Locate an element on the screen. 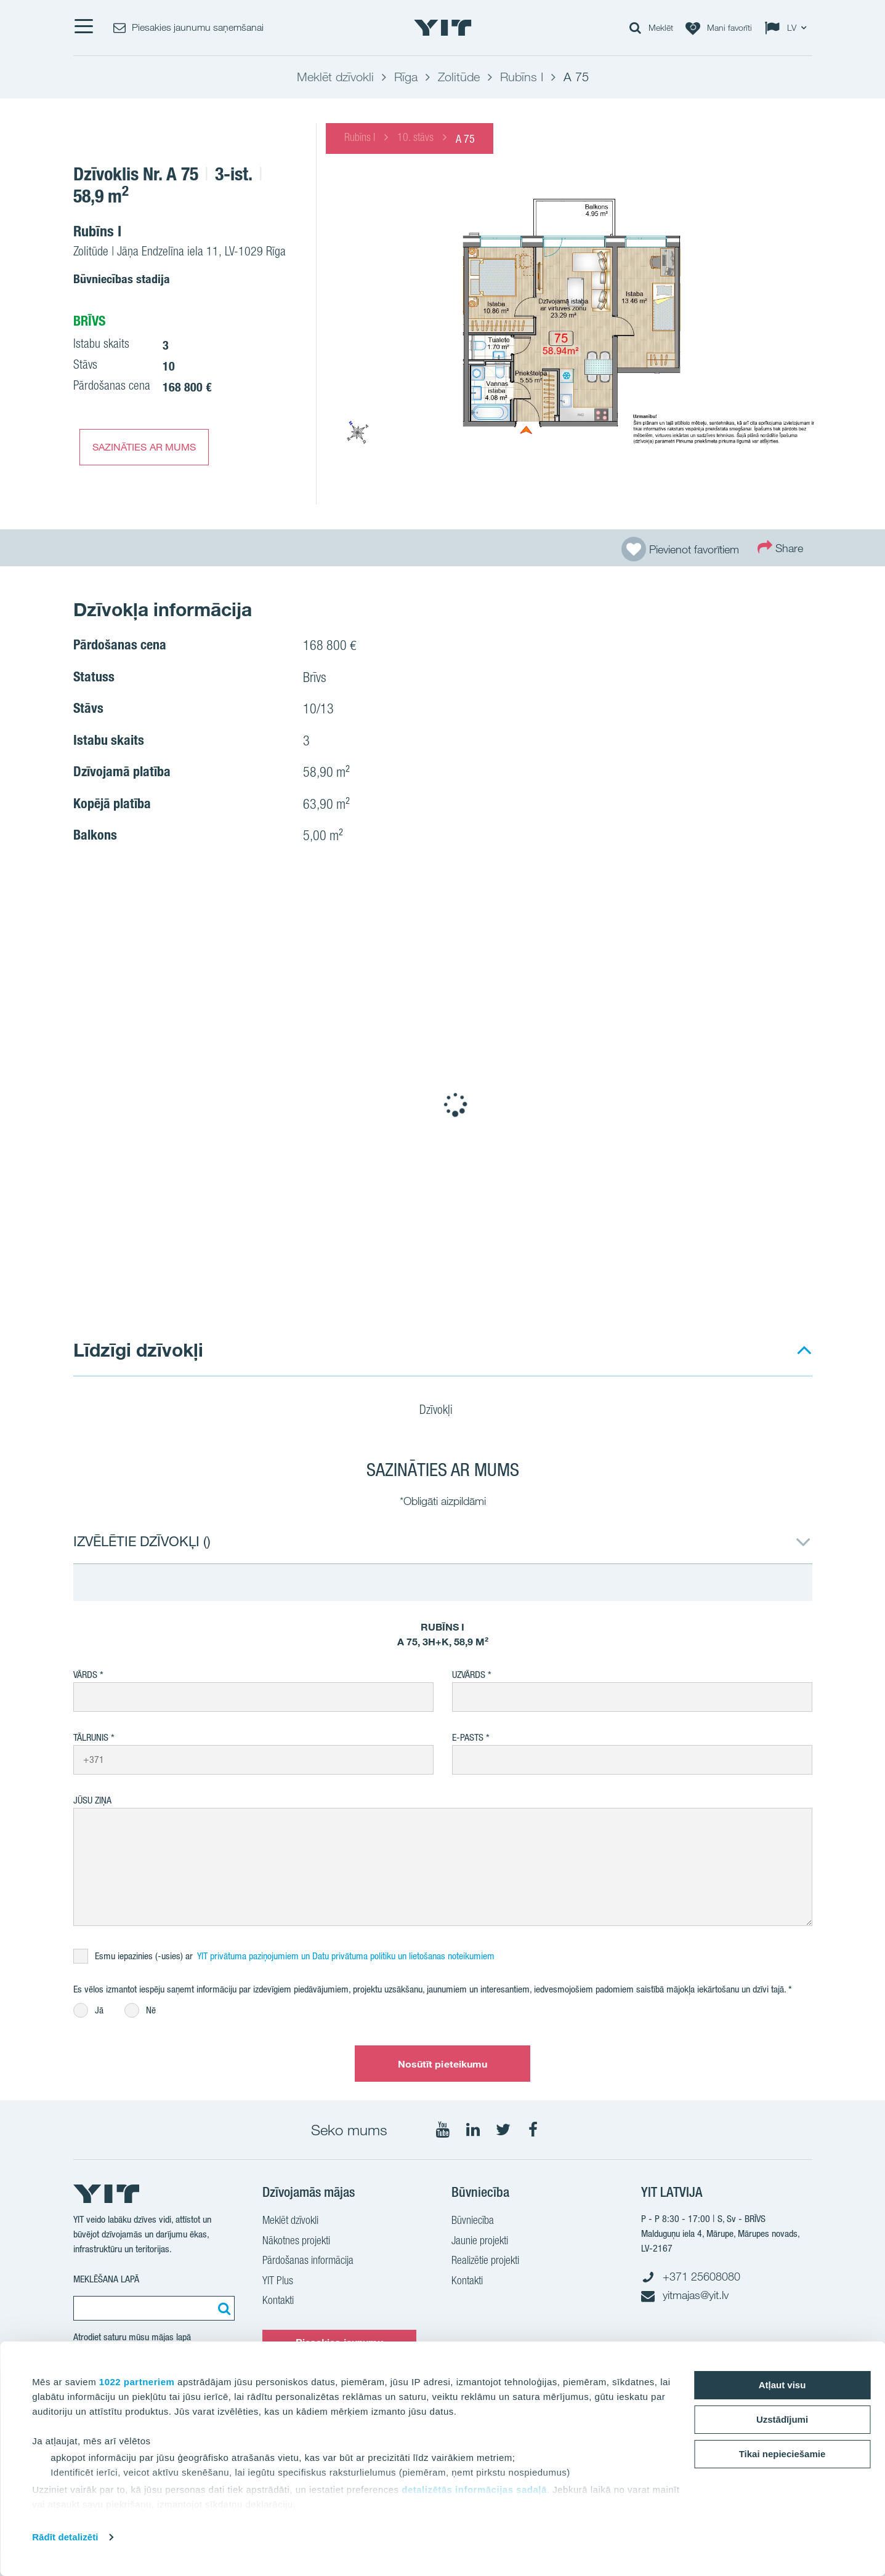 This screenshot has height=2576, width=885. [Seko mums LinkedIn] is located at coordinates (473, 2130).